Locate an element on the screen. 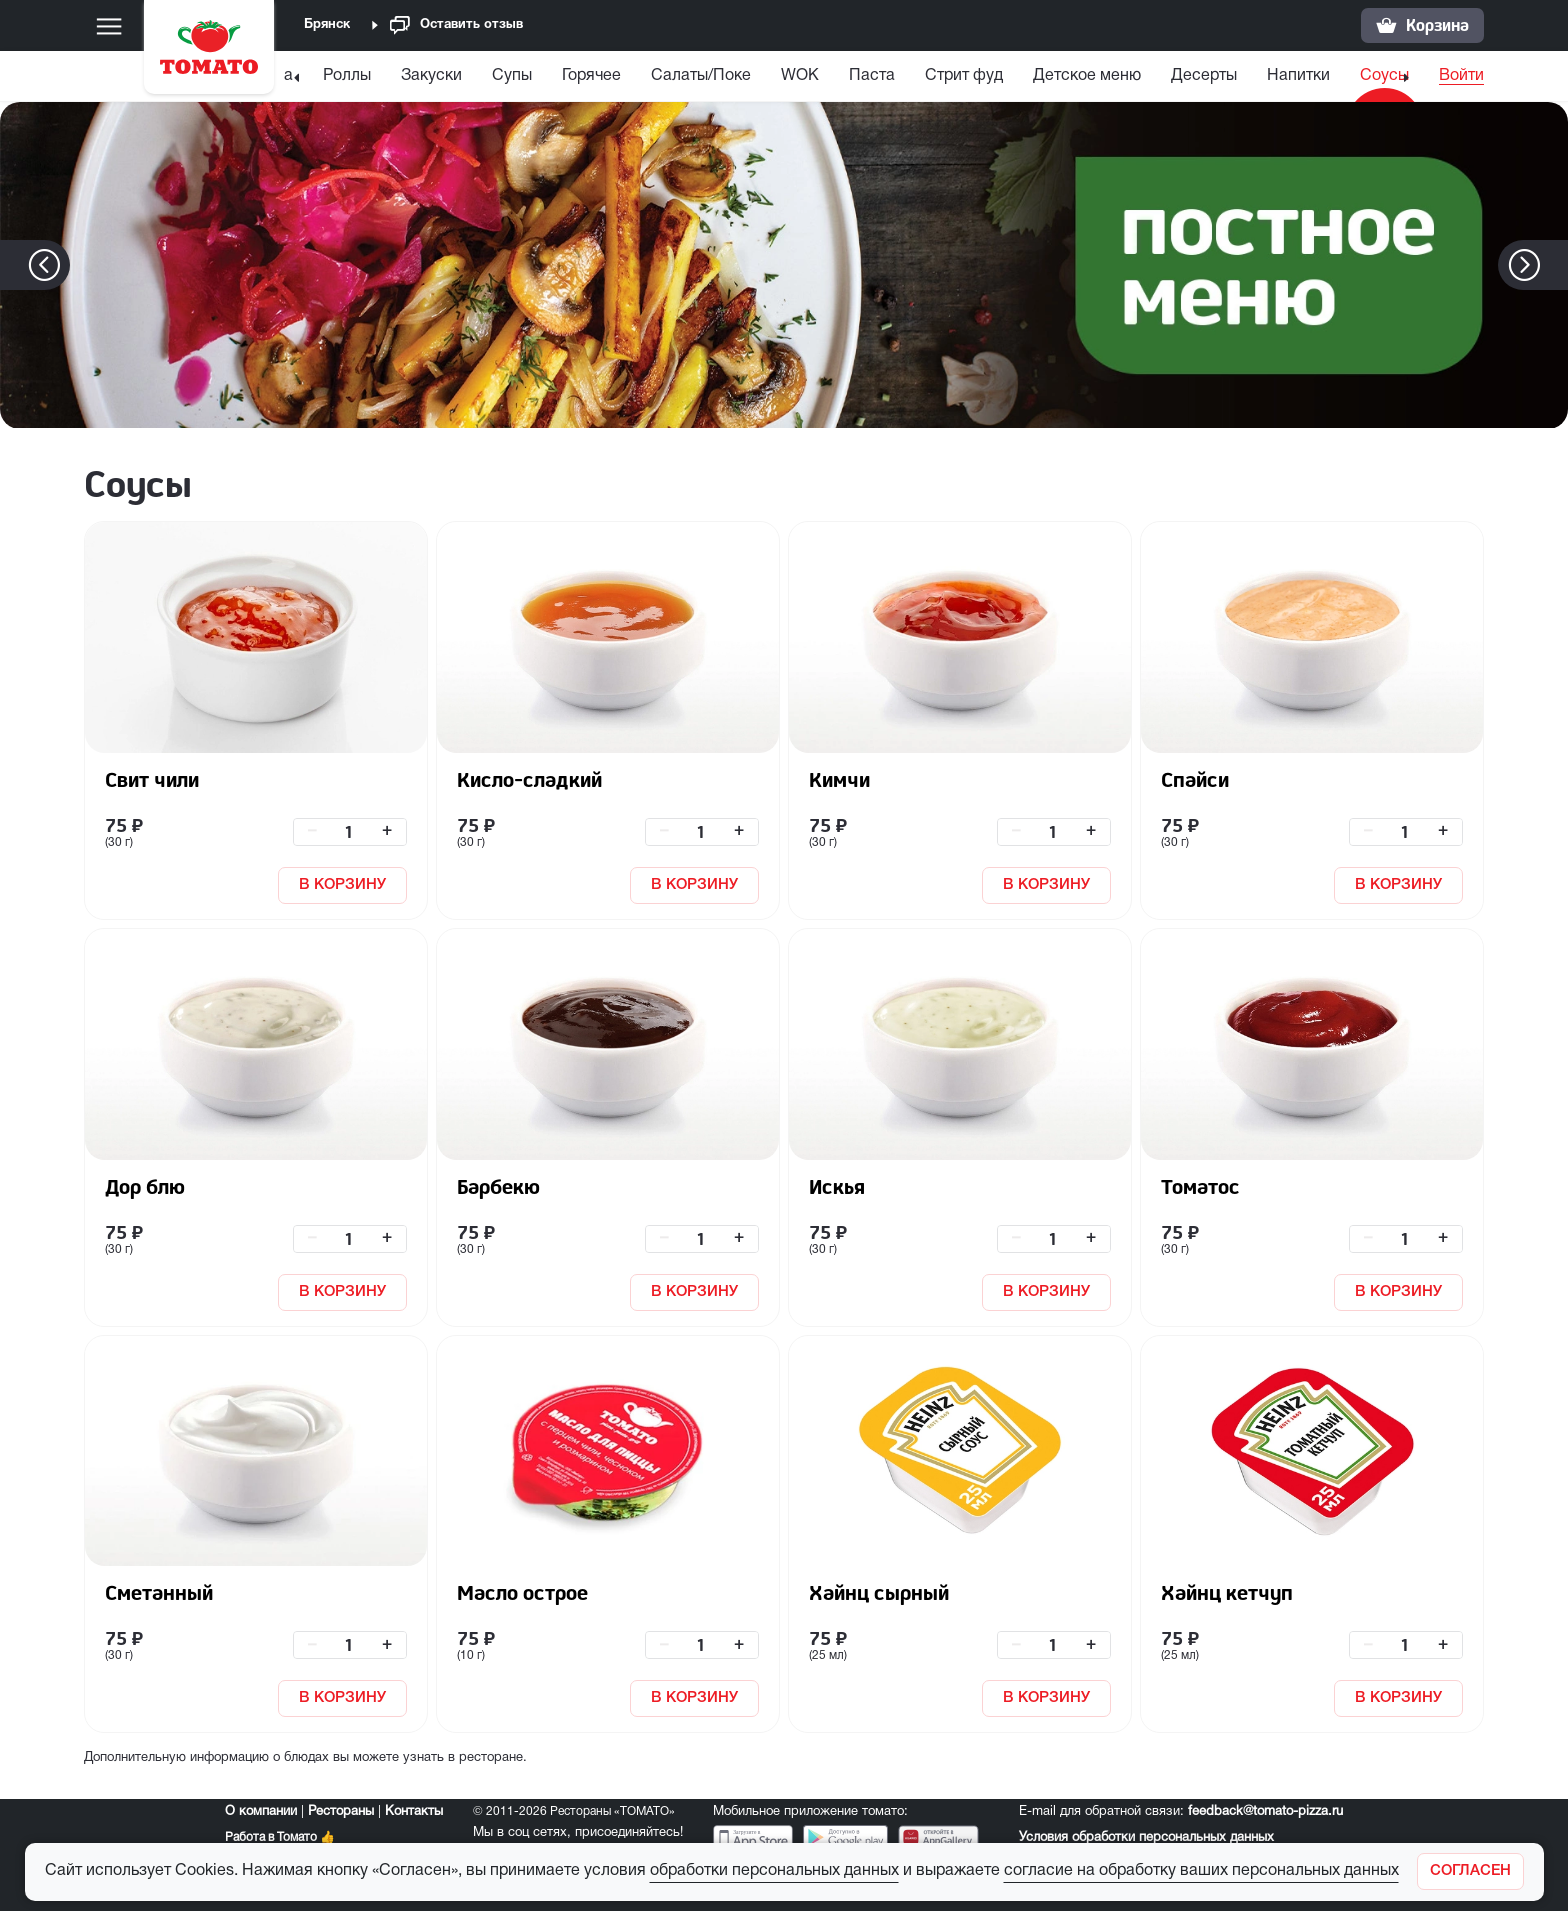  Войти is located at coordinates (1461, 76).